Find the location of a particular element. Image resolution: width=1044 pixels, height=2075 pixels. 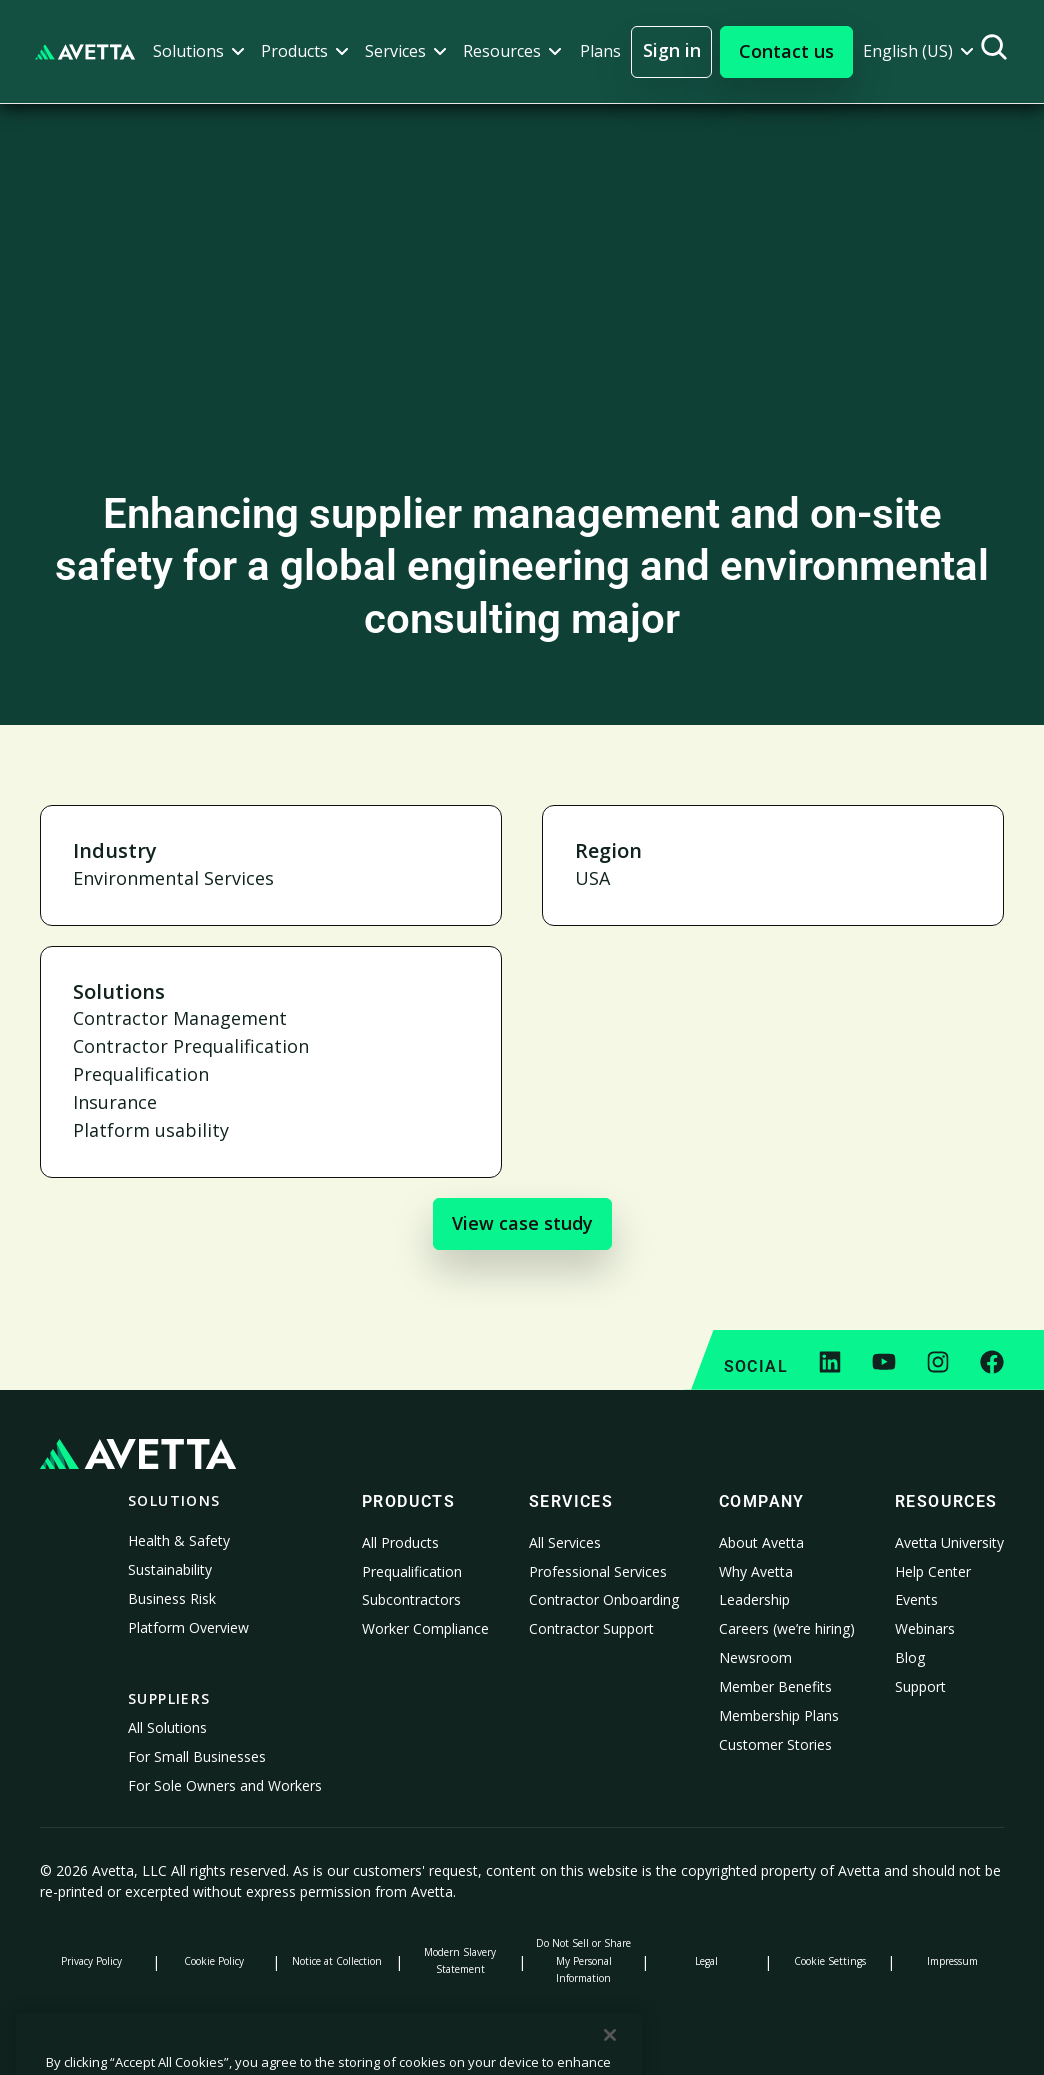

All Products is located at coordinates (400, 1542).